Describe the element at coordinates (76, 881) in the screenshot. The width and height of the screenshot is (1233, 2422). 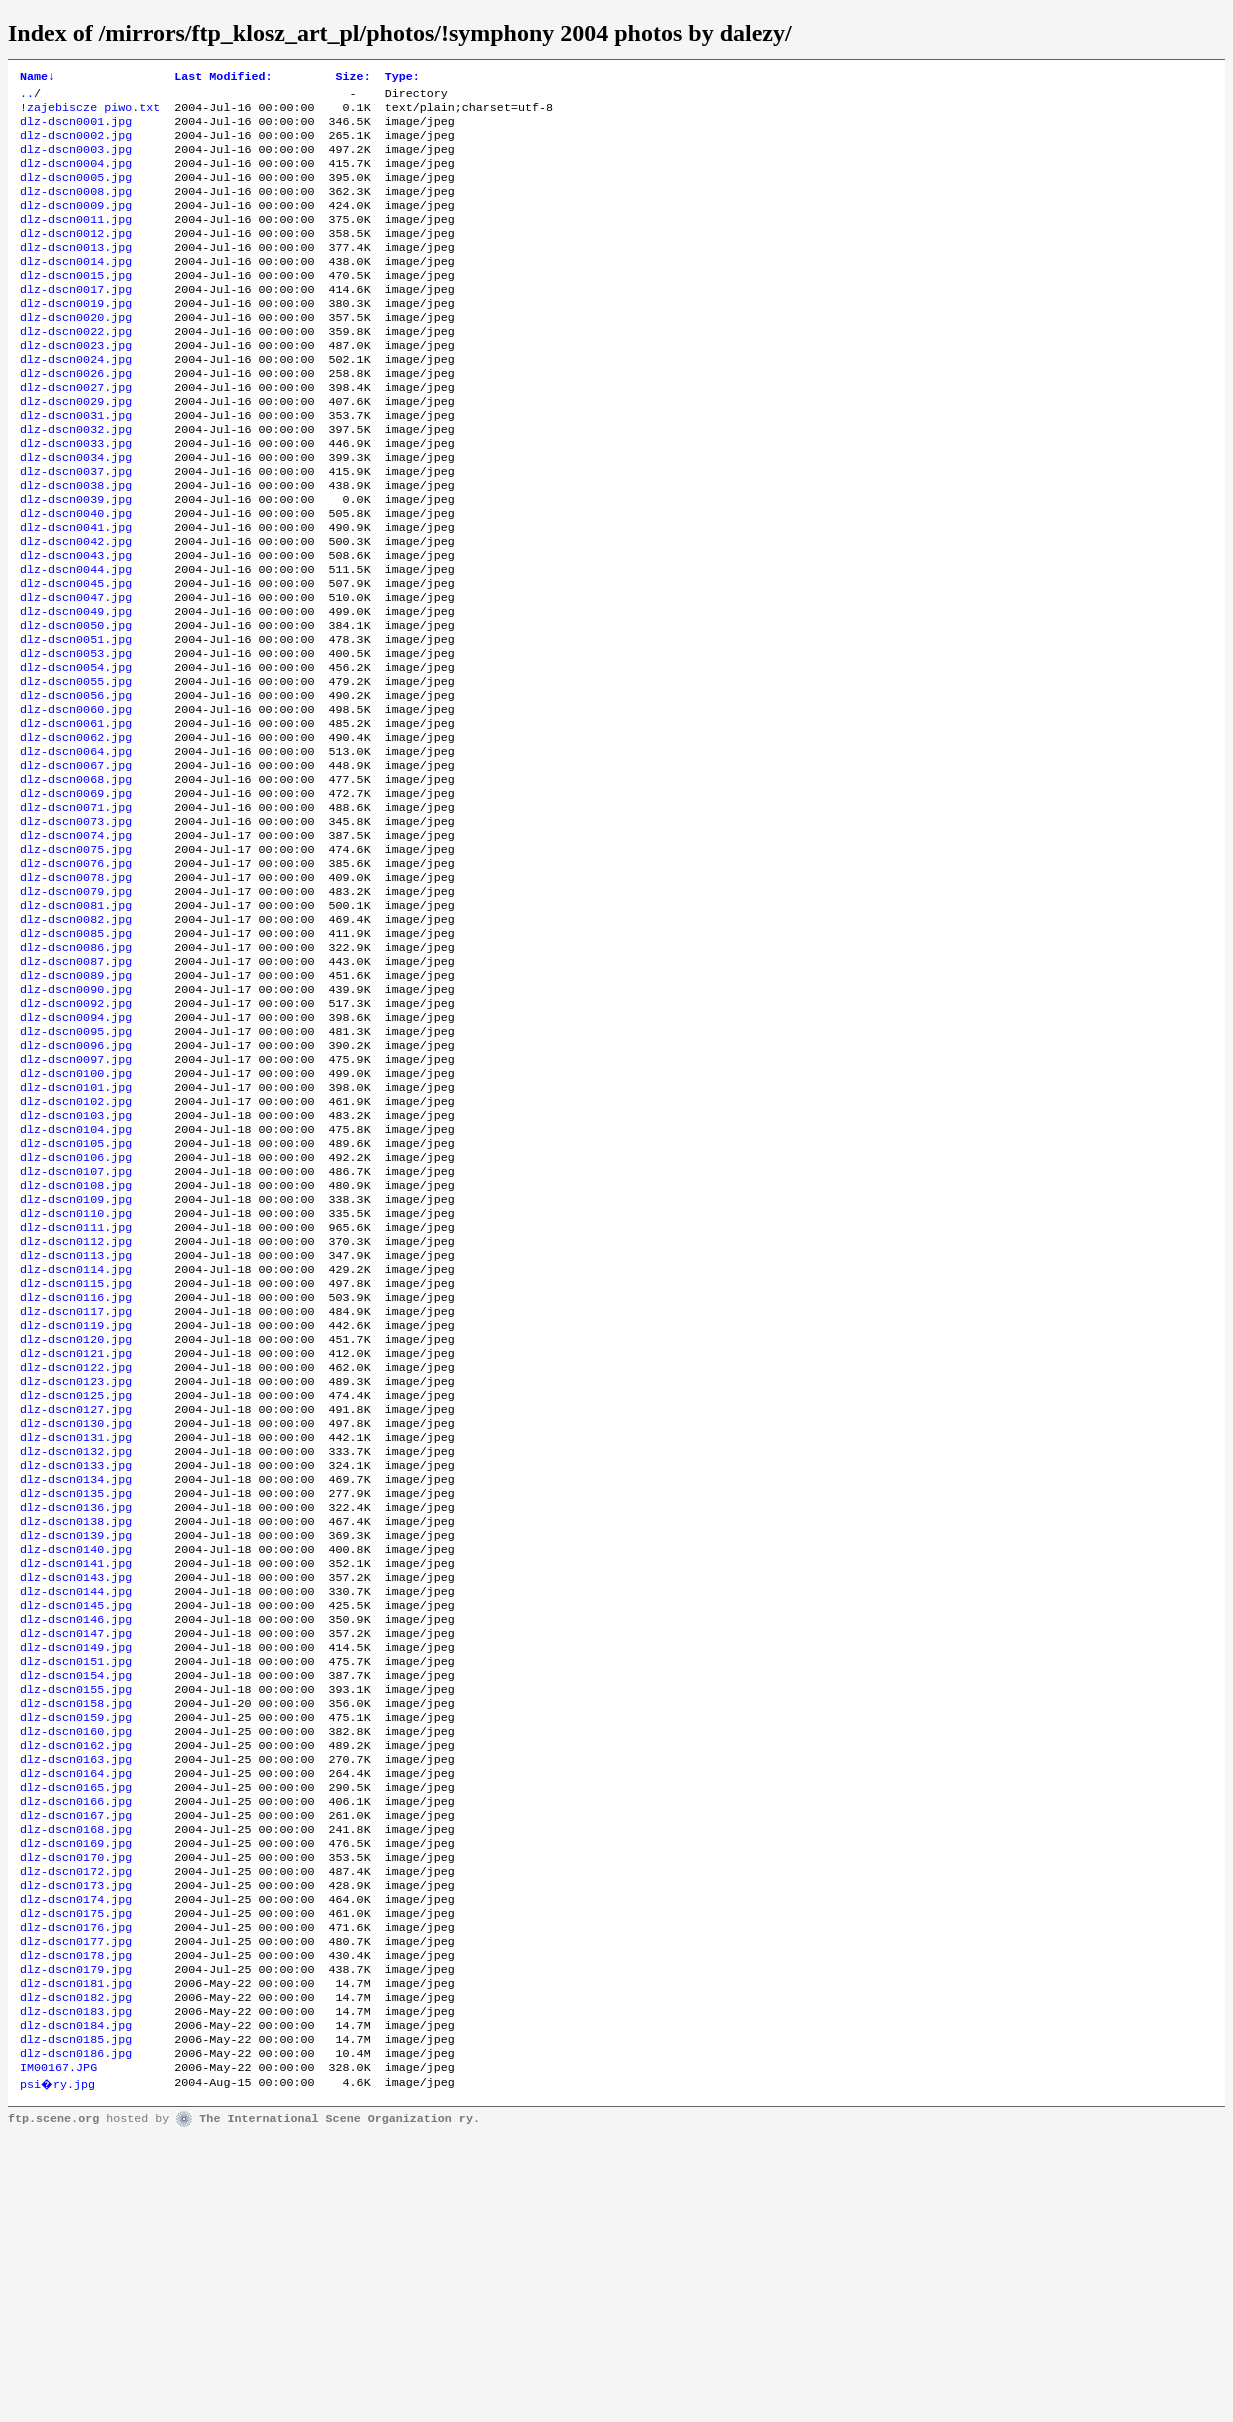
I see `dlz-dscn0068.jpg` at that location.